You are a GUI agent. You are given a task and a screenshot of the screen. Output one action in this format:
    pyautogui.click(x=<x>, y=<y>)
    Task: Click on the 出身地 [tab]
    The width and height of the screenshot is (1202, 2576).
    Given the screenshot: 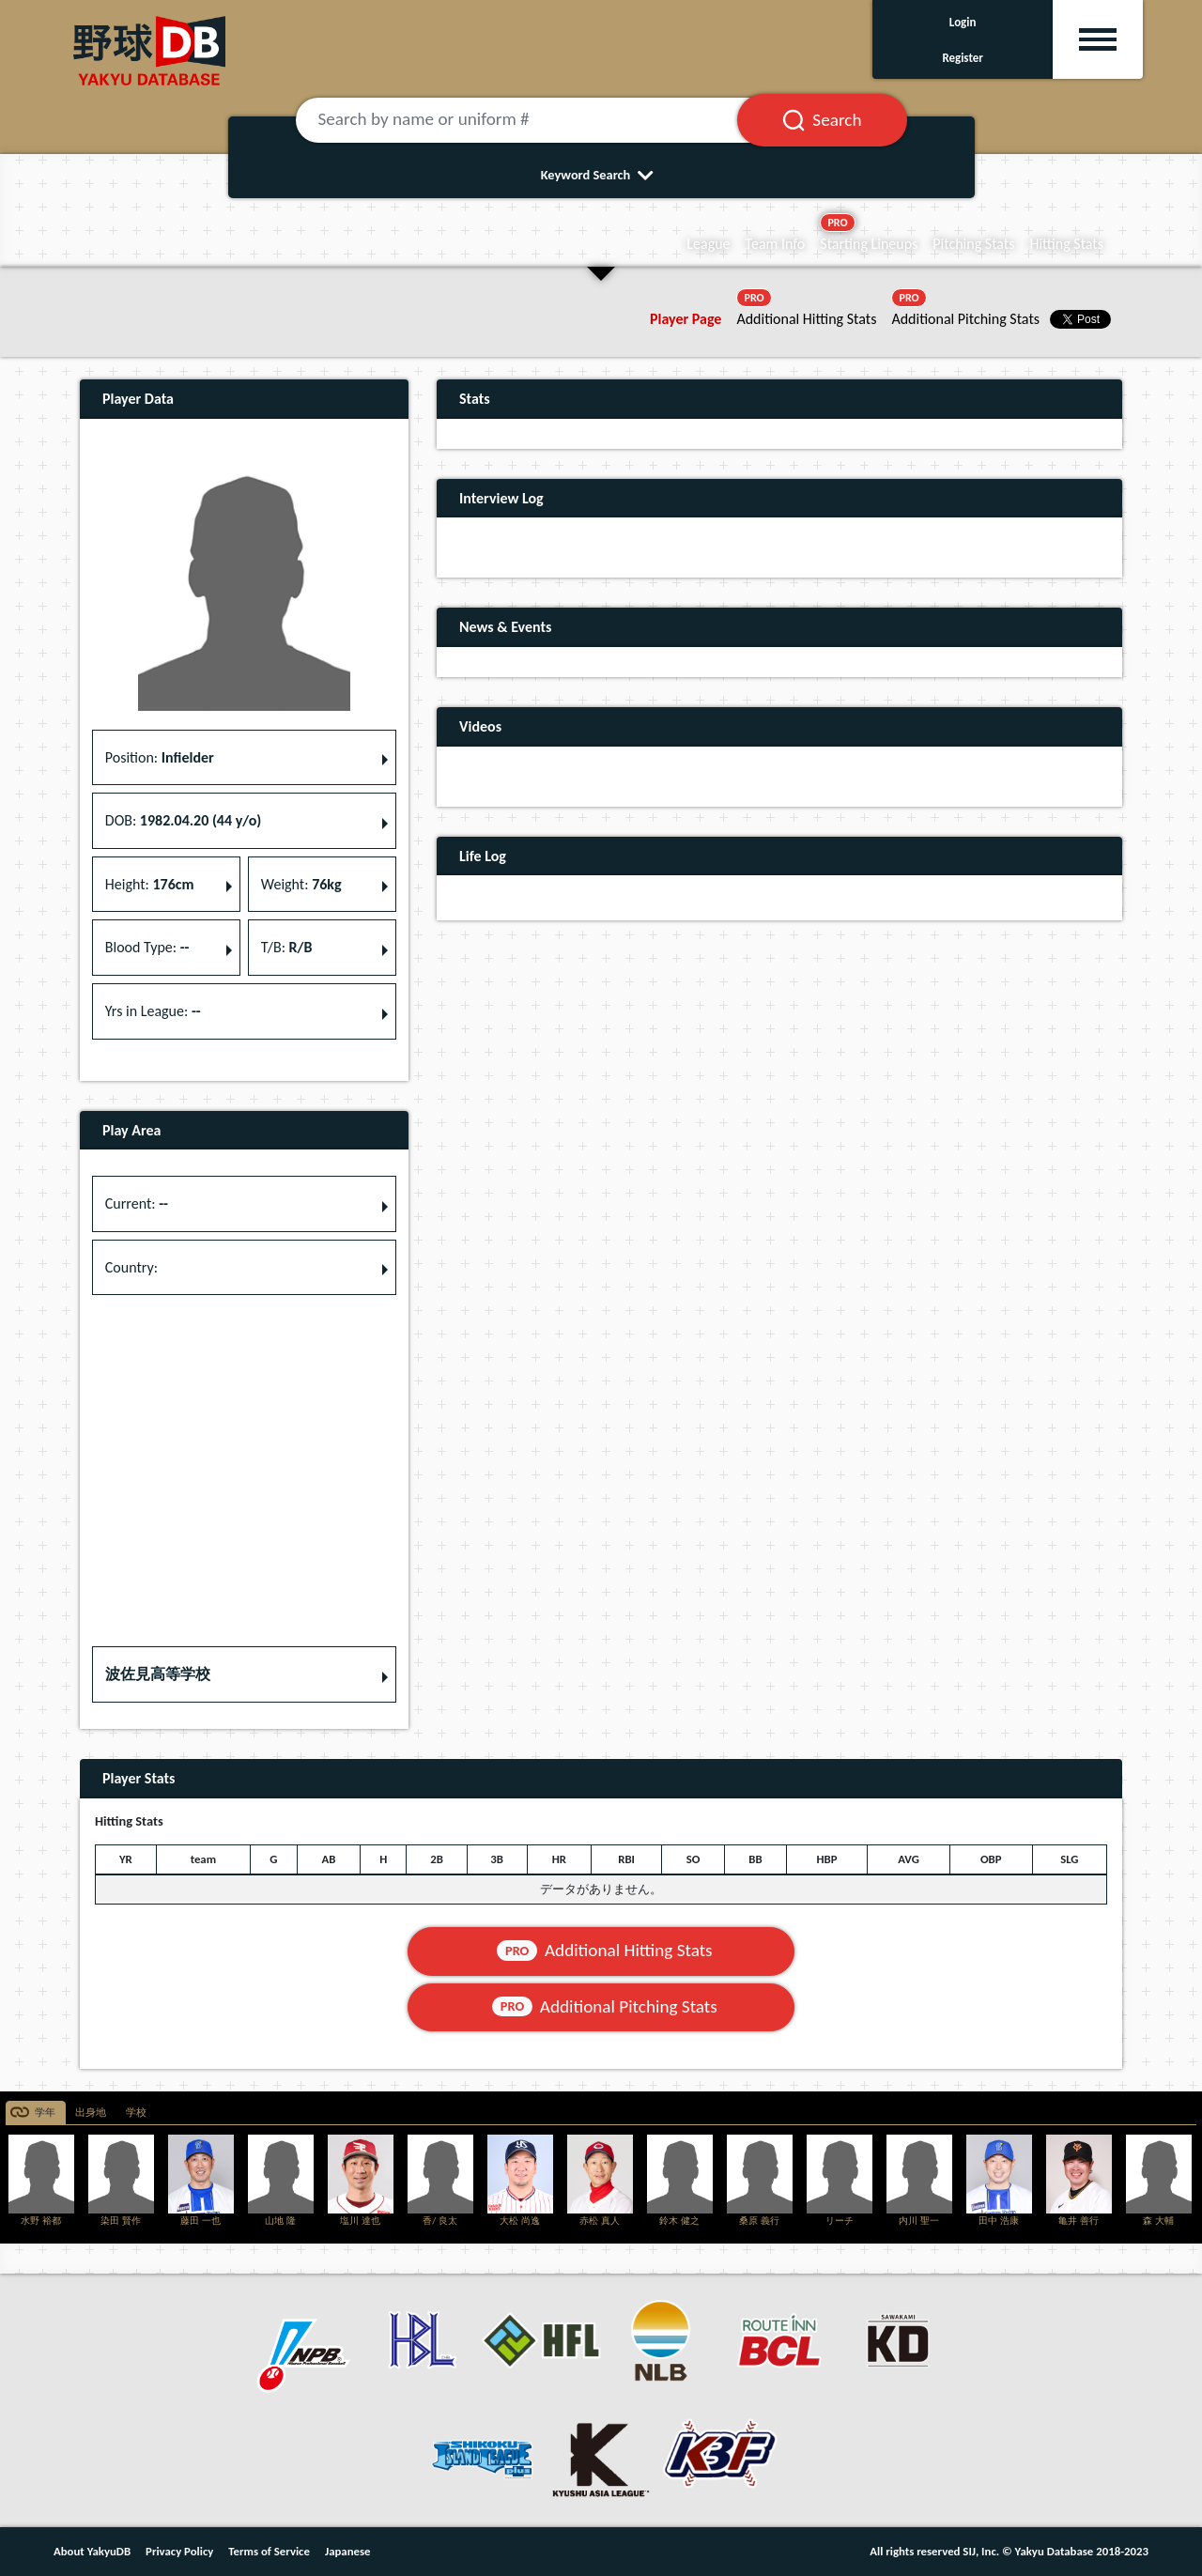 What is the action you would take?
    pyautogui.click(x=90, y=2112)
    